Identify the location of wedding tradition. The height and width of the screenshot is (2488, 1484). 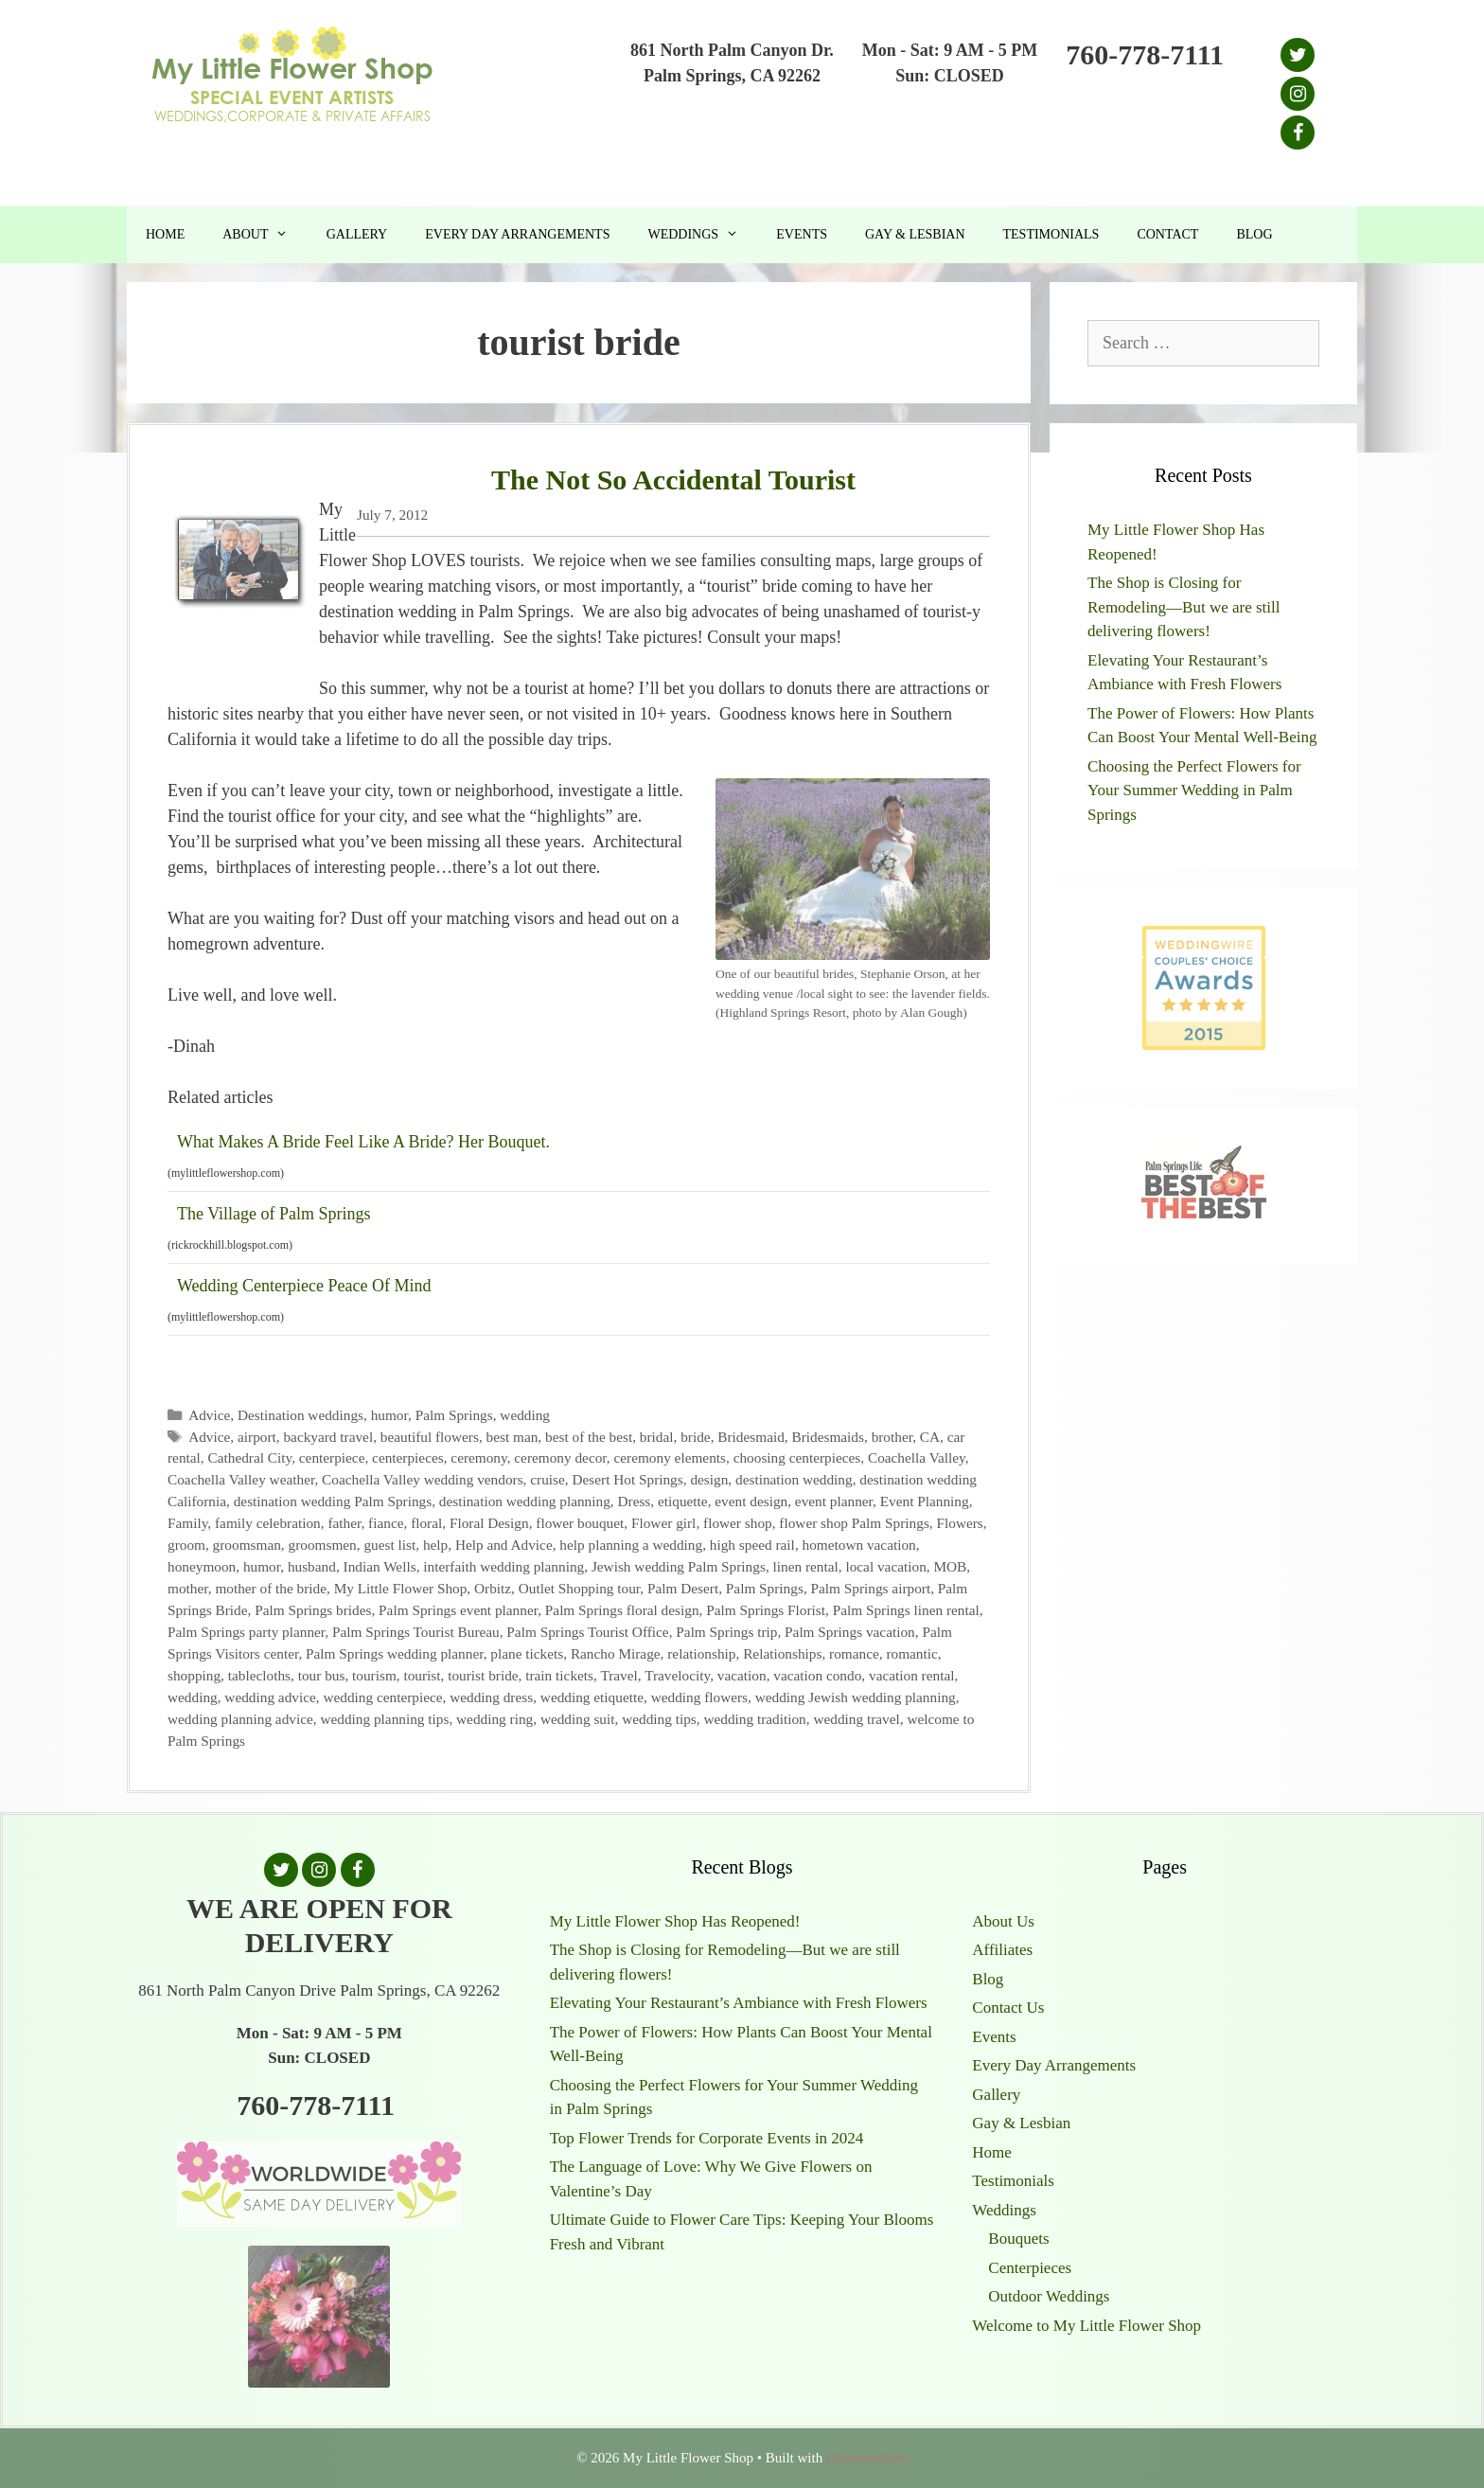
(754, 1719).